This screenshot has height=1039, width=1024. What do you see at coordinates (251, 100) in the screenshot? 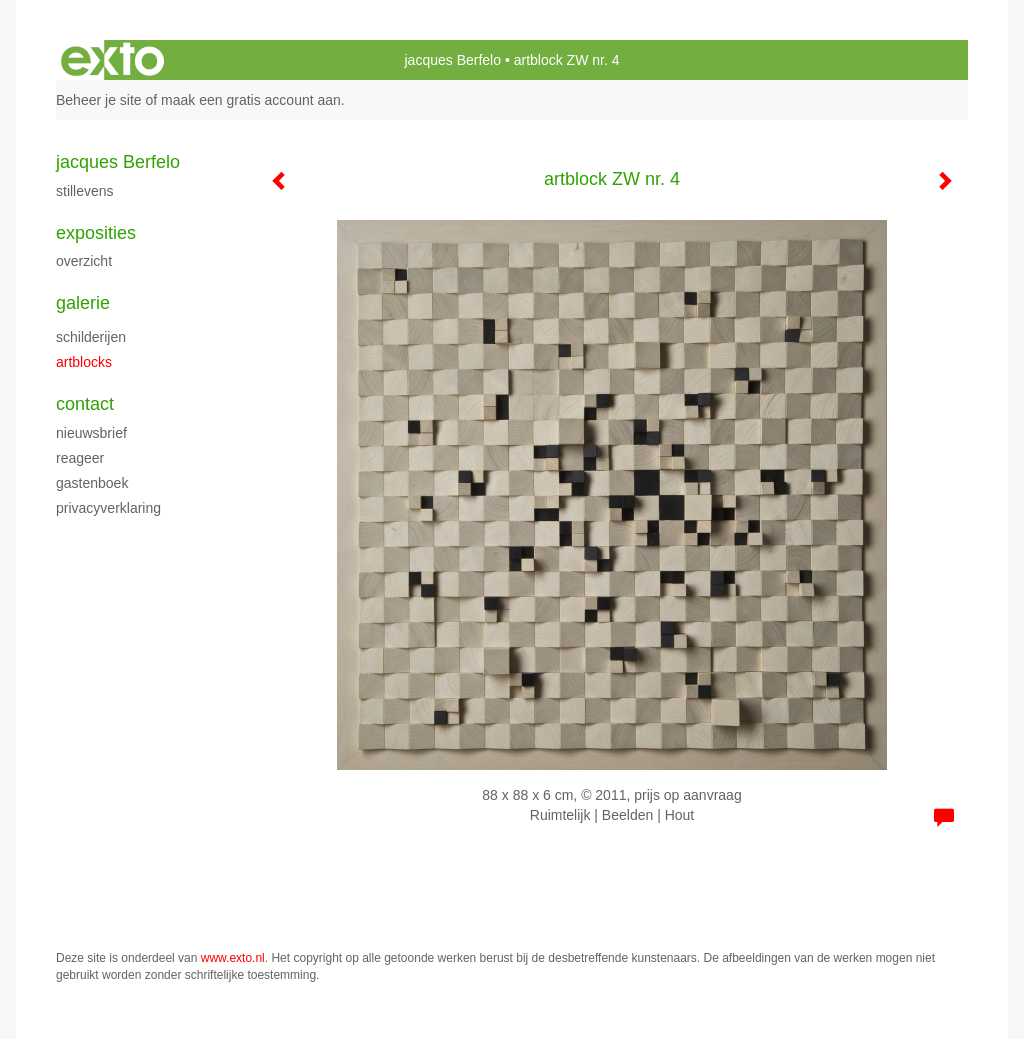
I see `maak een gratis account aan` at bounding box center [251, 100].